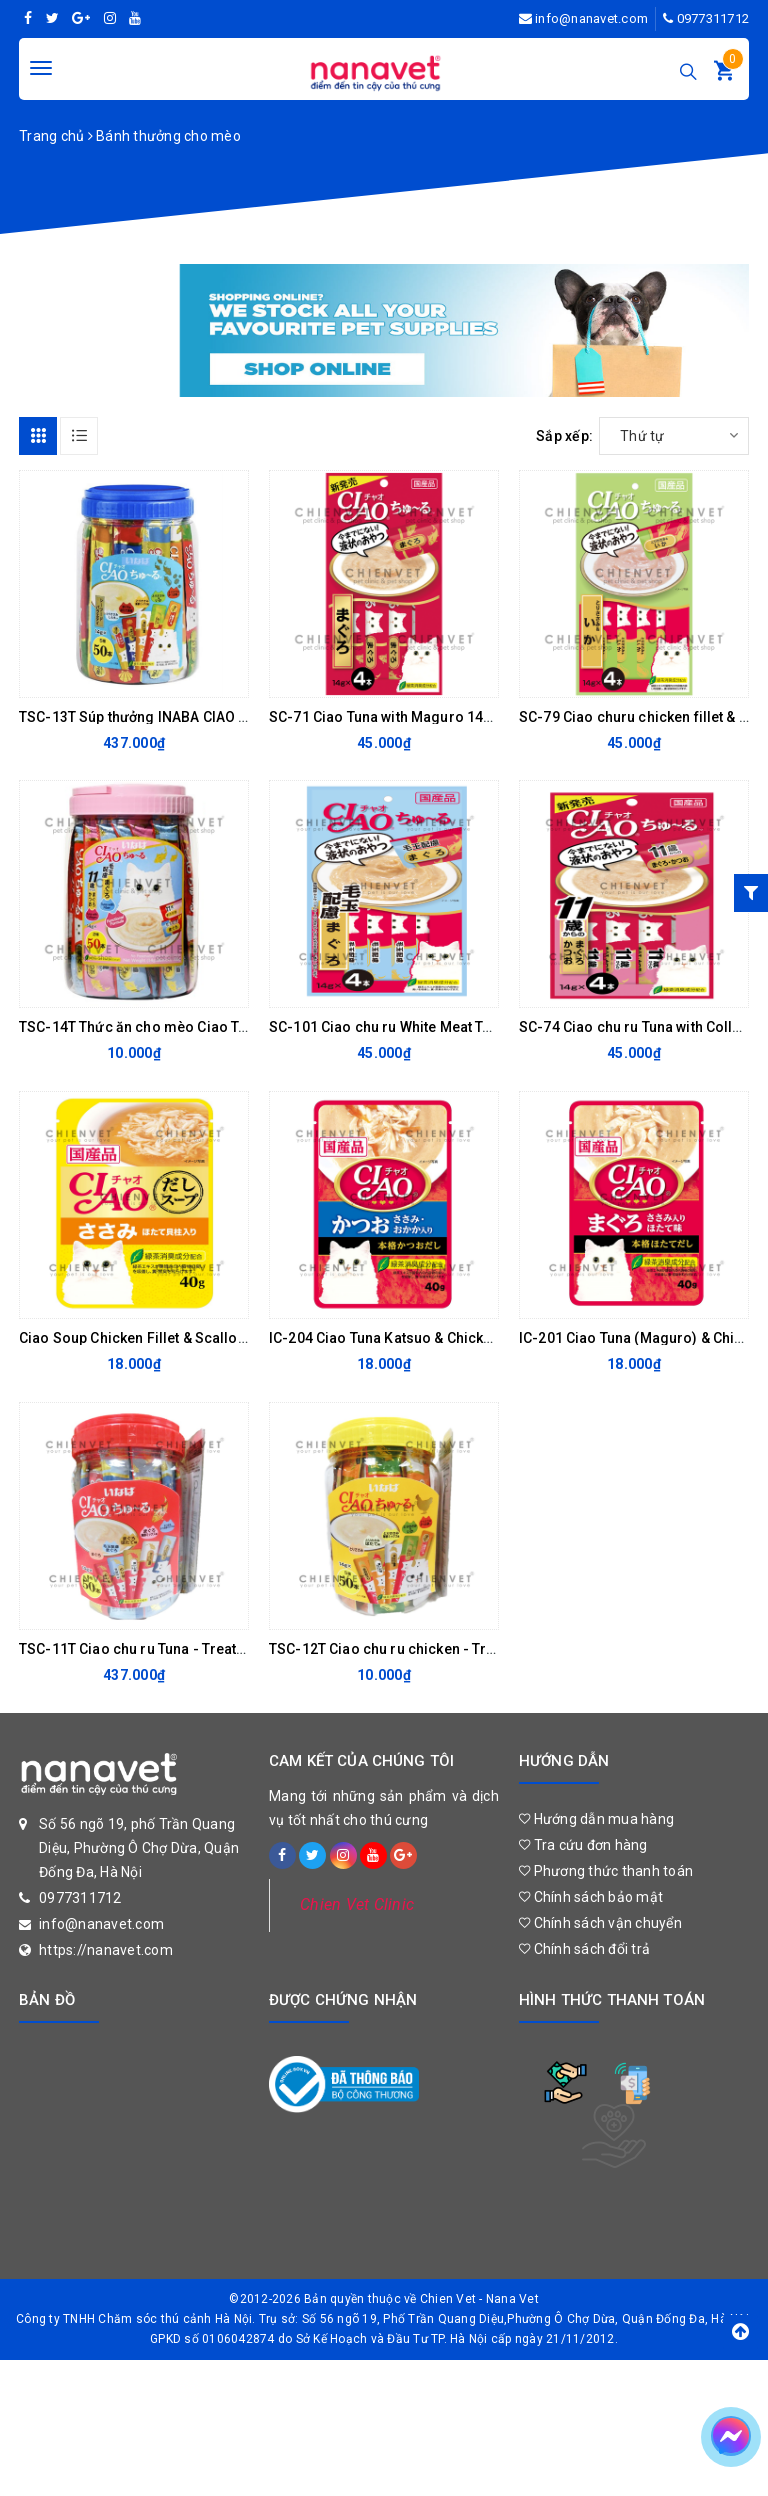 The width and height of the screenshot is (768, 2496). Describe the element at coordinates (583, 1845) in the screenshot. I see `Tra cứu đơn hàng` at that location.